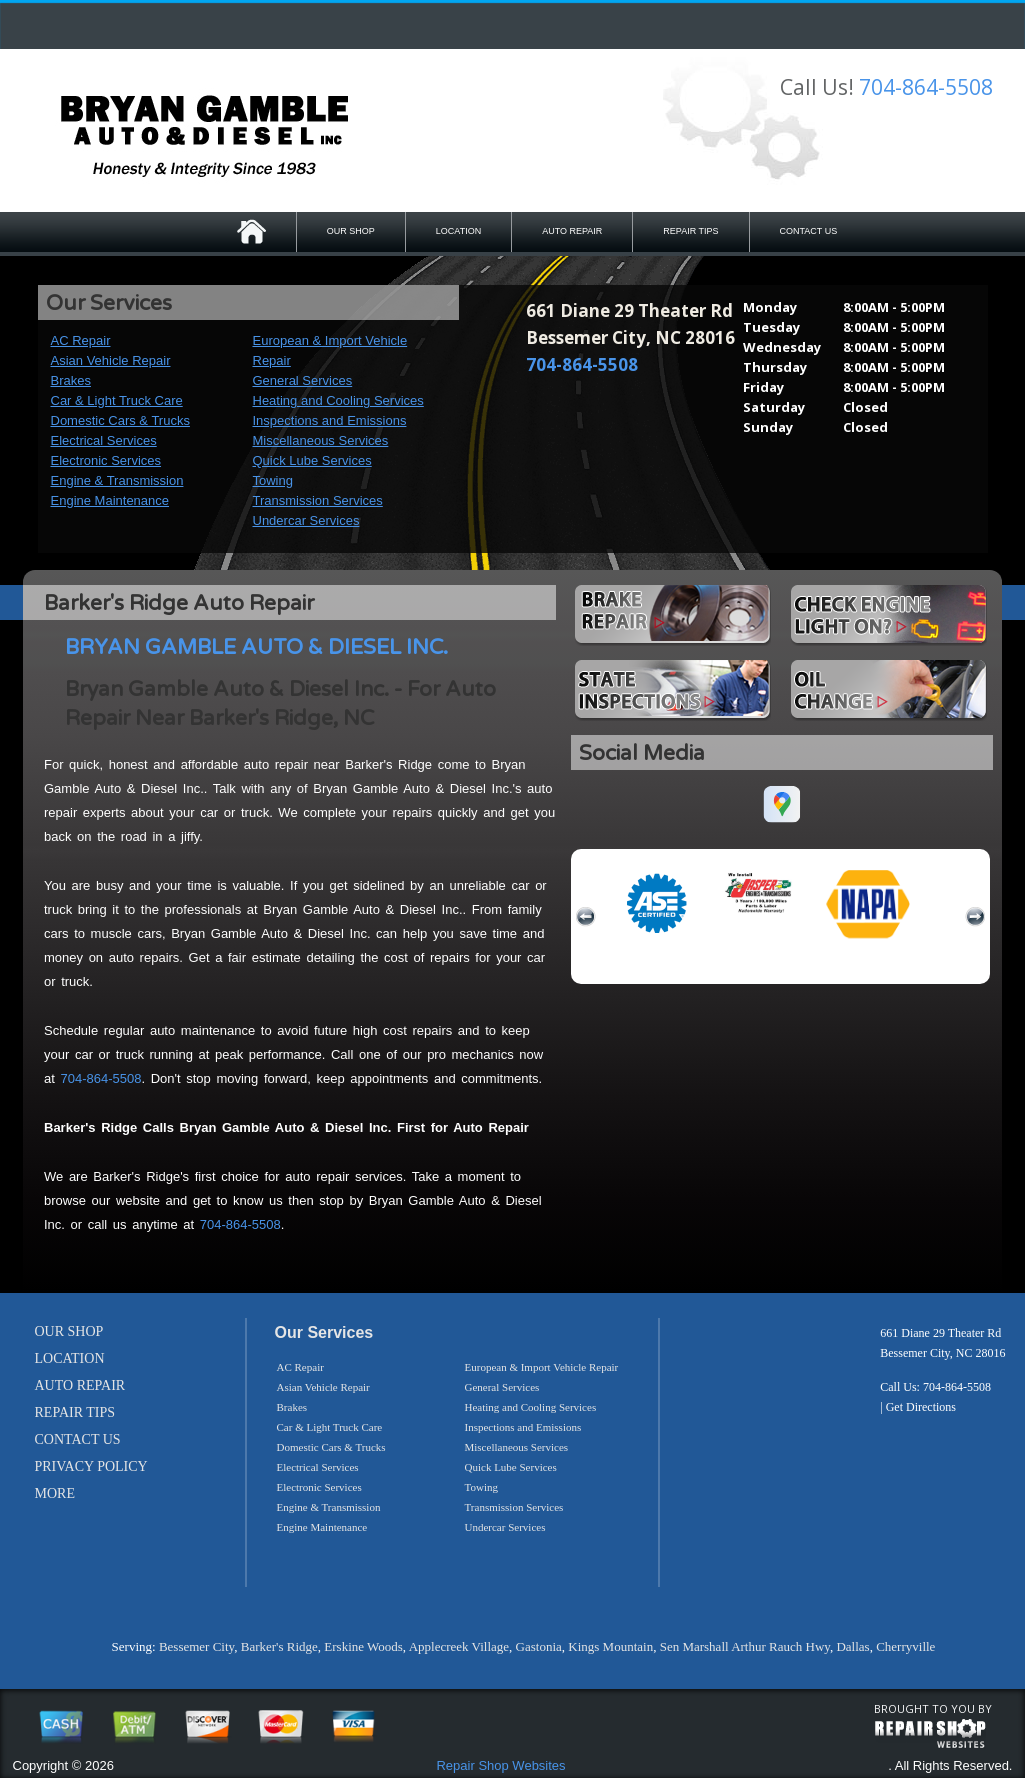 The image size is (1025, 1778). What do you see at coordinates (303, 380) in the screenshot?
I see `General Services` at bounding box center [303, 380].